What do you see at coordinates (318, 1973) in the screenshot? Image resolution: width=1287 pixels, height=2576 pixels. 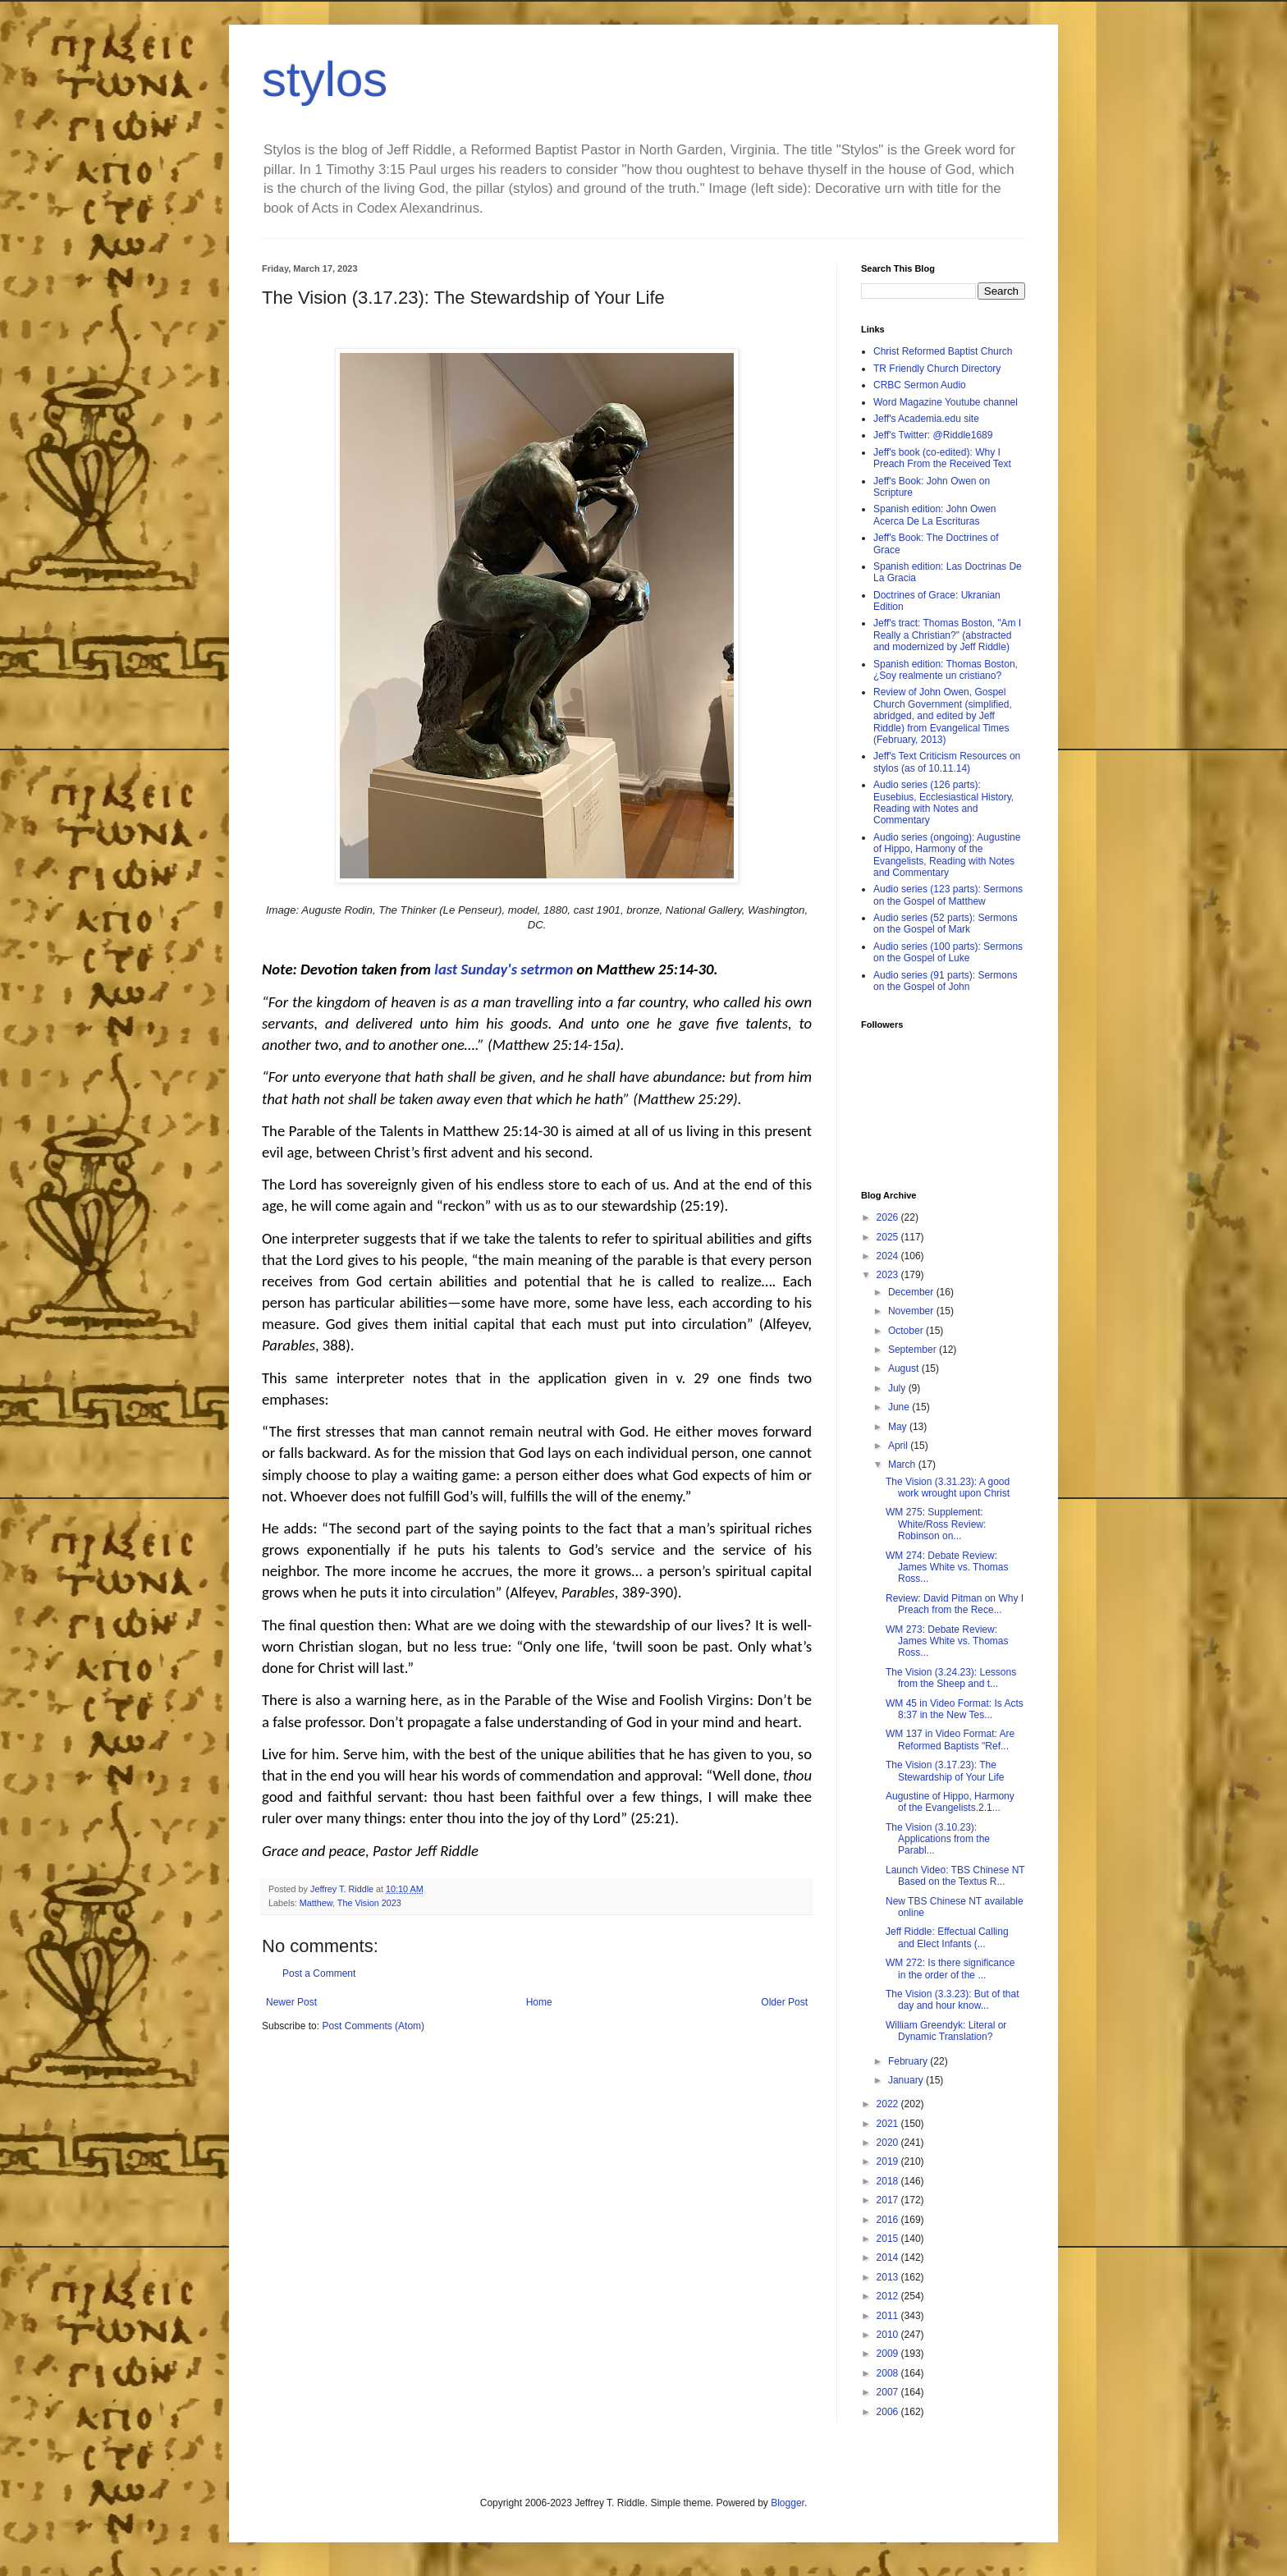 I see `Post a Comment` at bounding box center [318, 1973].